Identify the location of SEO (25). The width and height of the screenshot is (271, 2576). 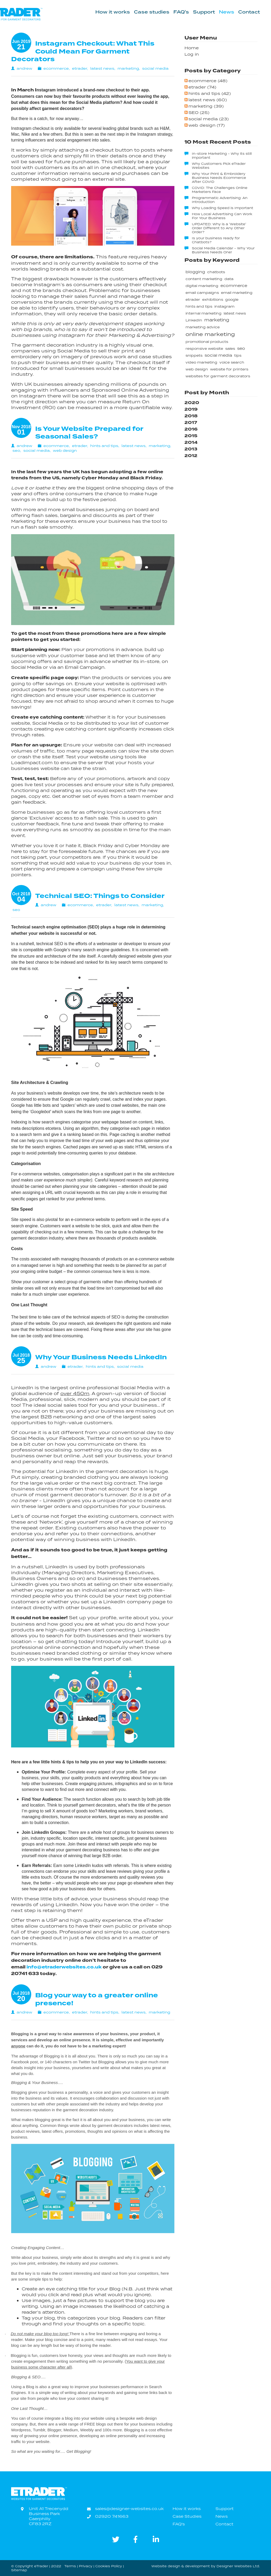
(198, 112).